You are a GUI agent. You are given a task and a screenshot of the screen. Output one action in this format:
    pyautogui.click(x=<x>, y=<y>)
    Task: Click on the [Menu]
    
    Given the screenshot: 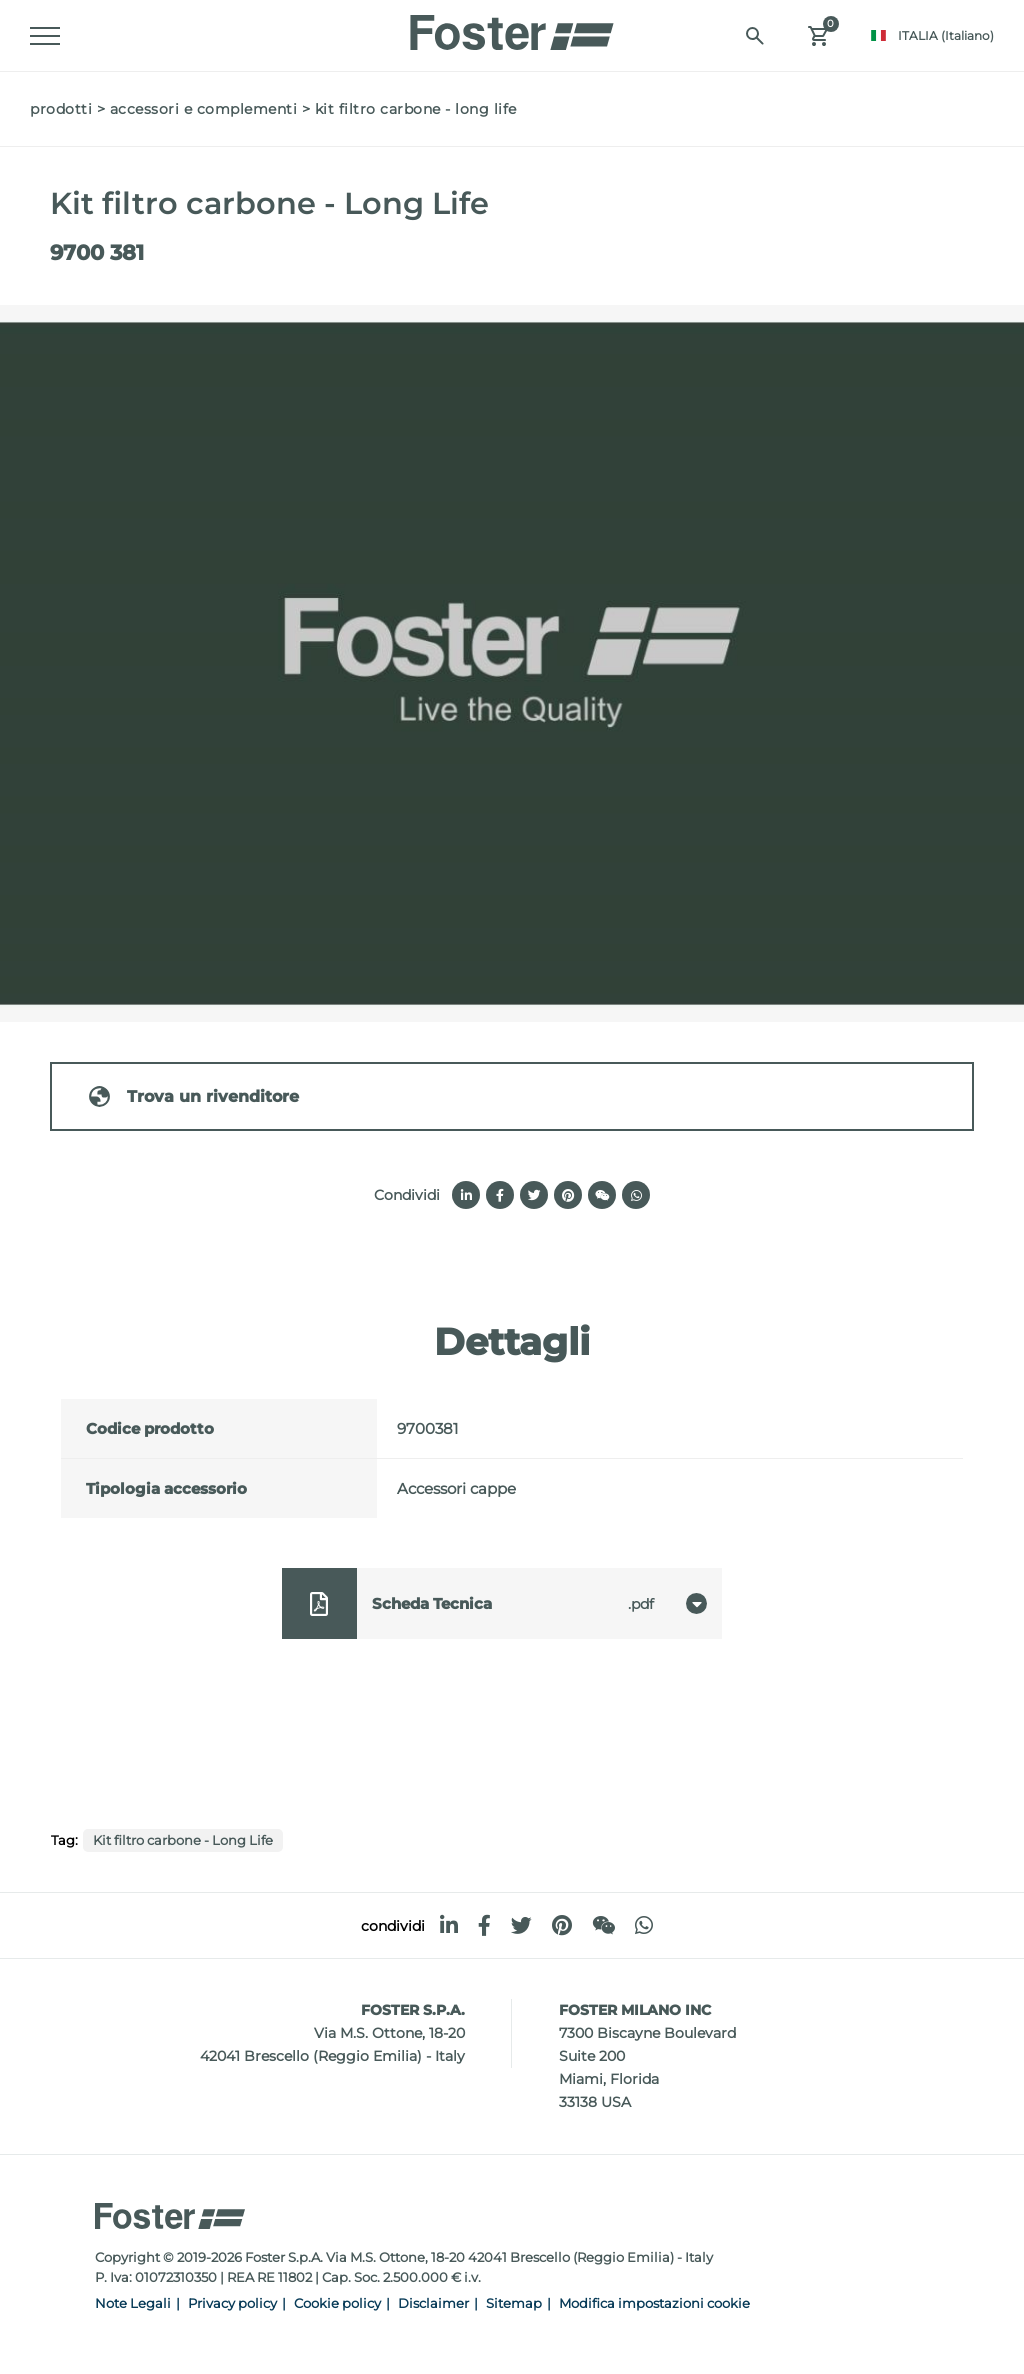 What is the action you would take?
    pyautogui.click(x=45, y=36)
    